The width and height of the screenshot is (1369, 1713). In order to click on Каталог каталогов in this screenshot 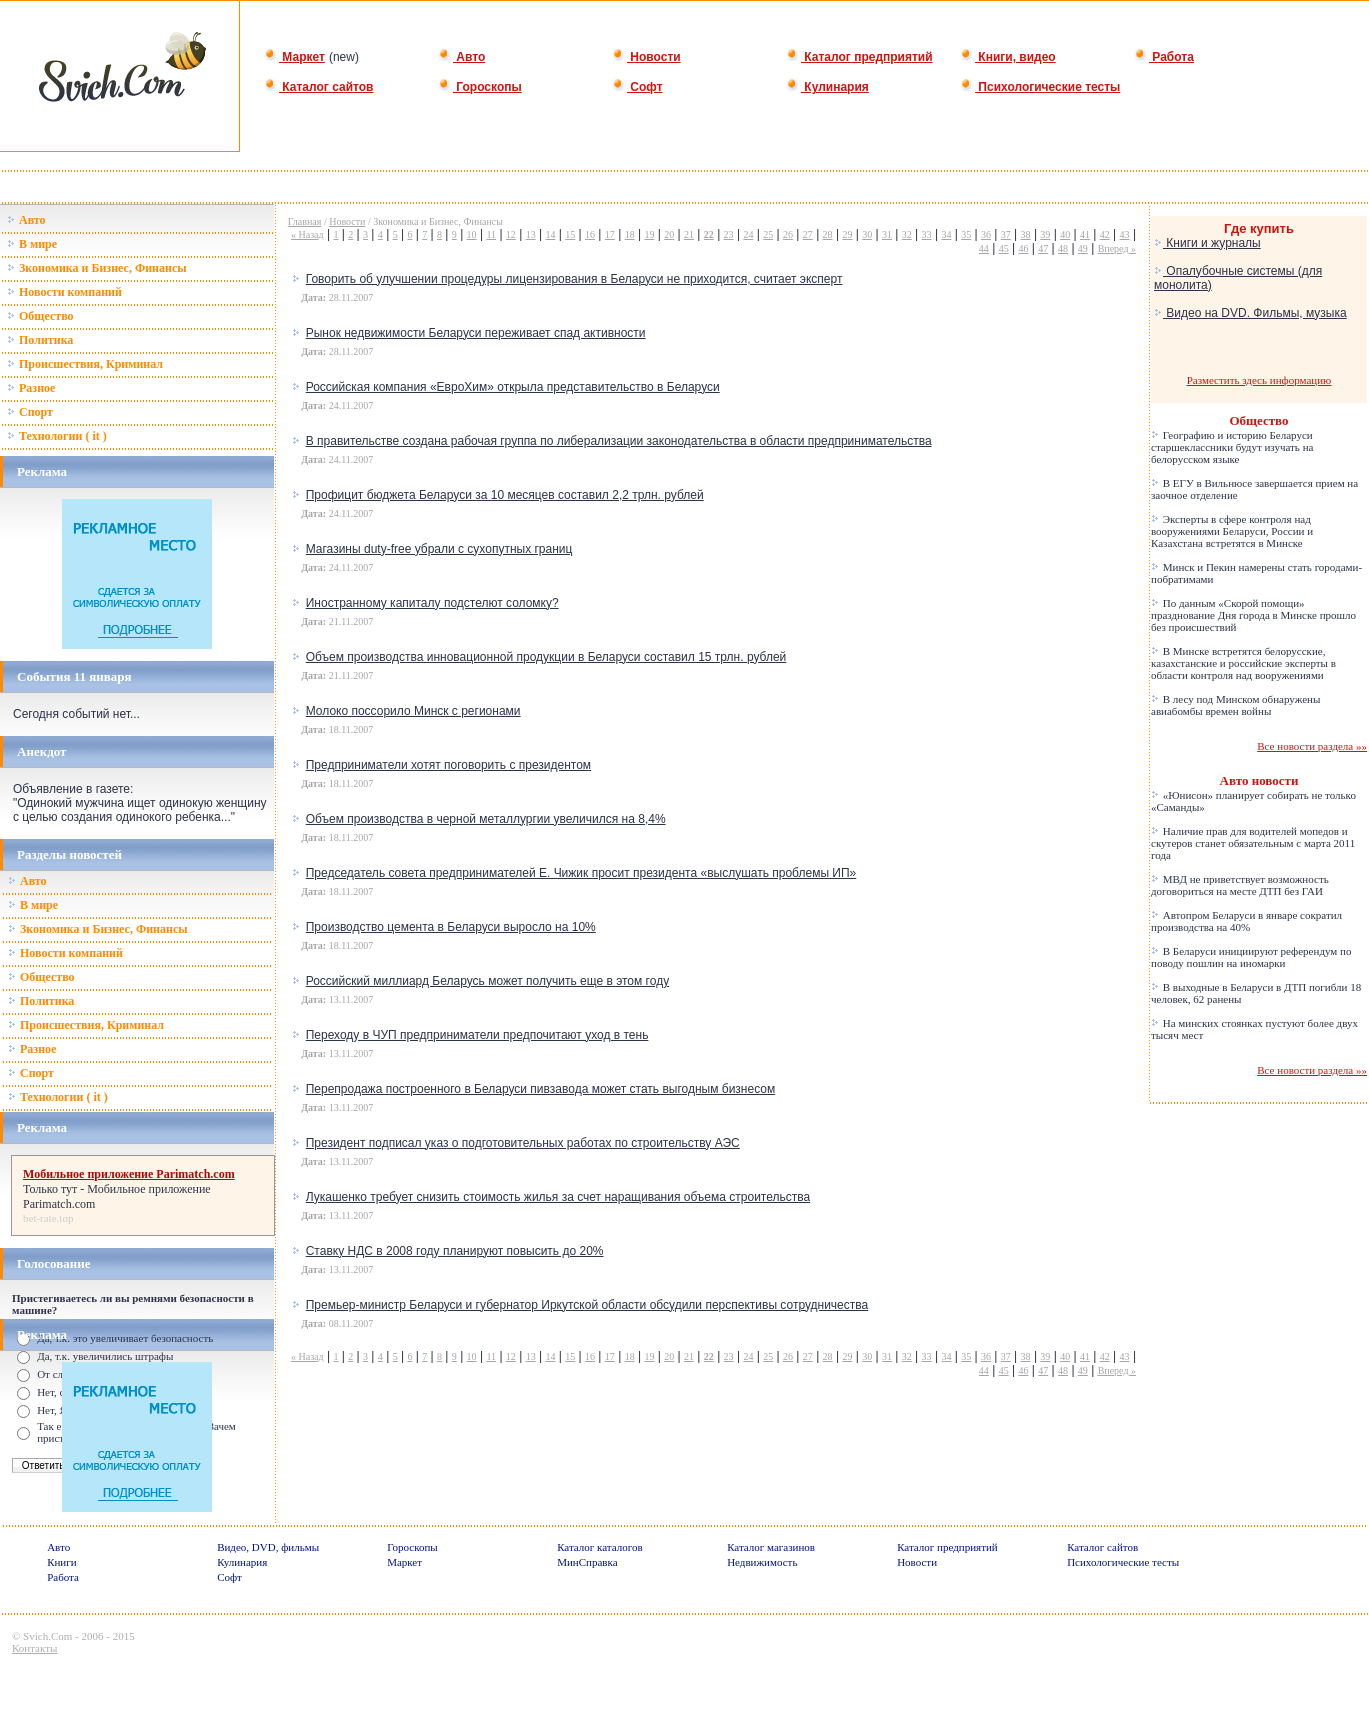, I will do `click(600, 1547)`.